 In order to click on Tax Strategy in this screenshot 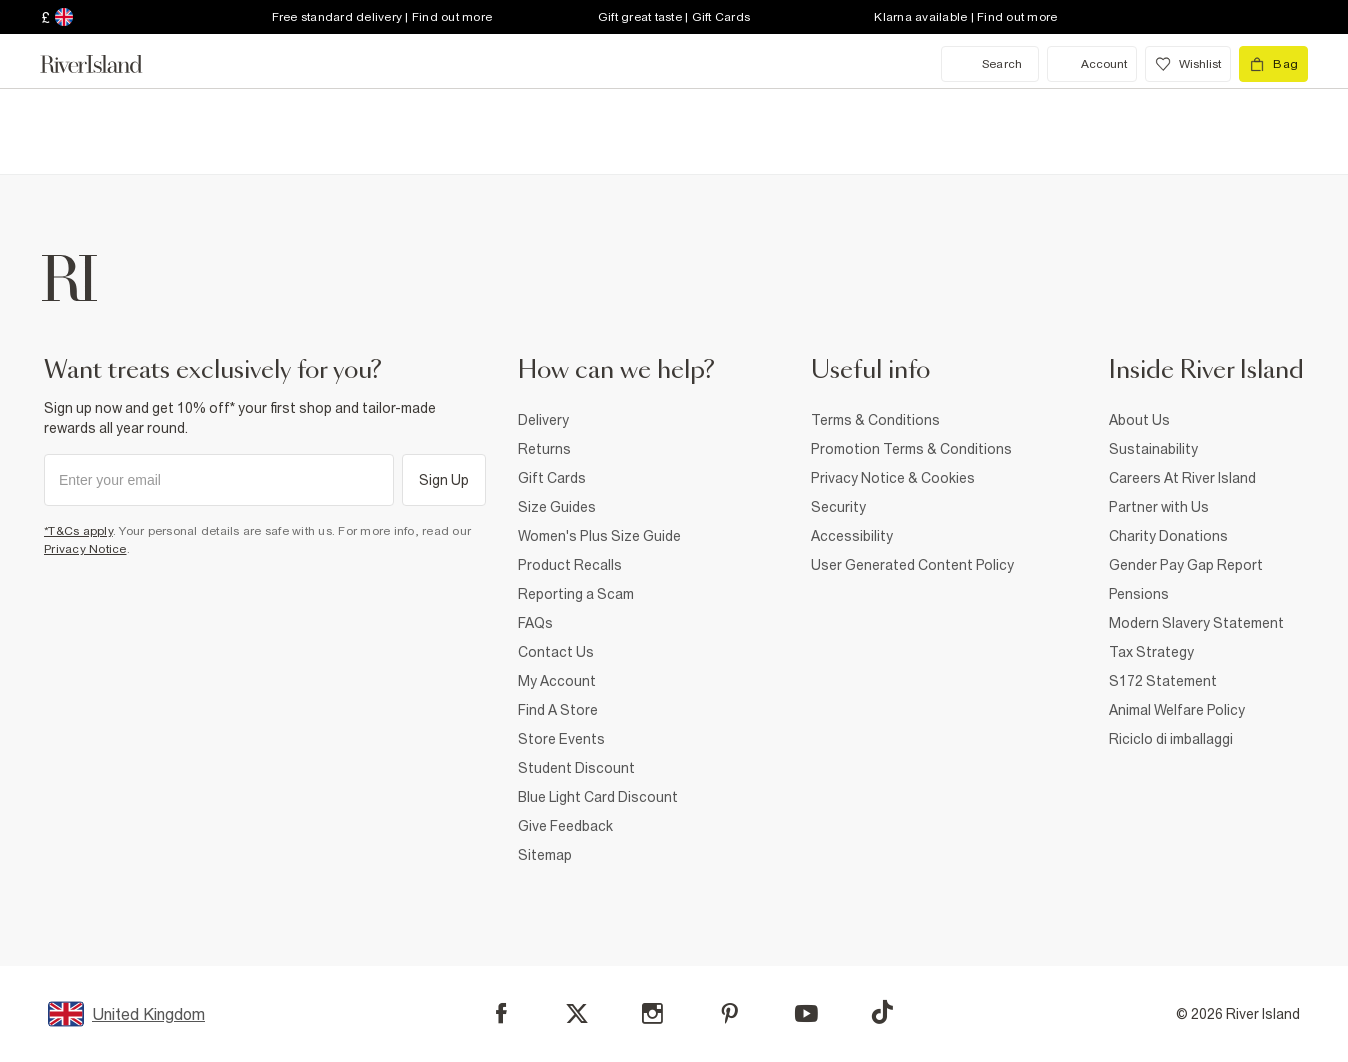, I will do `click(1151, 652)`.